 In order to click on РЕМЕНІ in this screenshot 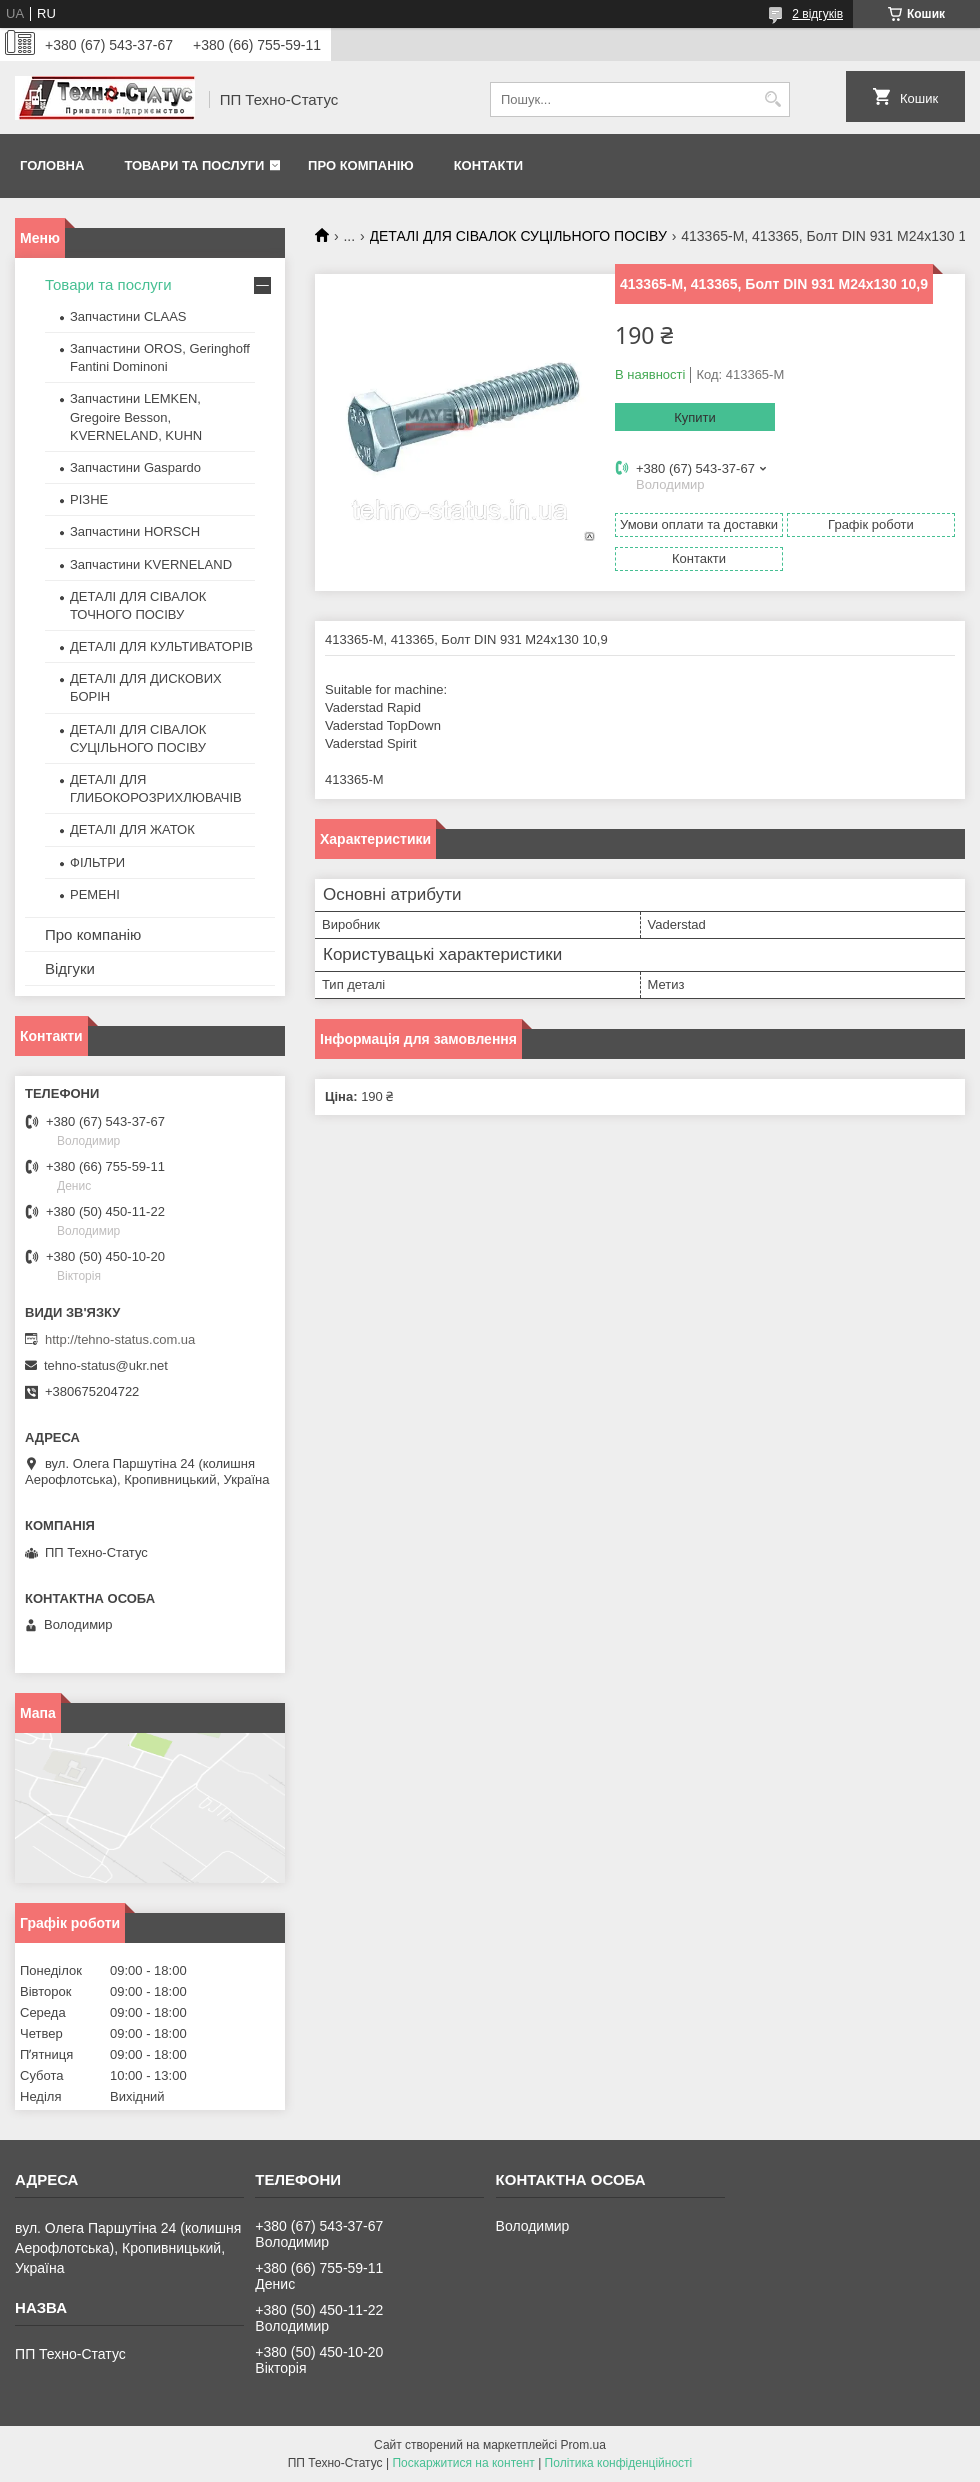, I will do `click(95, 894)`.